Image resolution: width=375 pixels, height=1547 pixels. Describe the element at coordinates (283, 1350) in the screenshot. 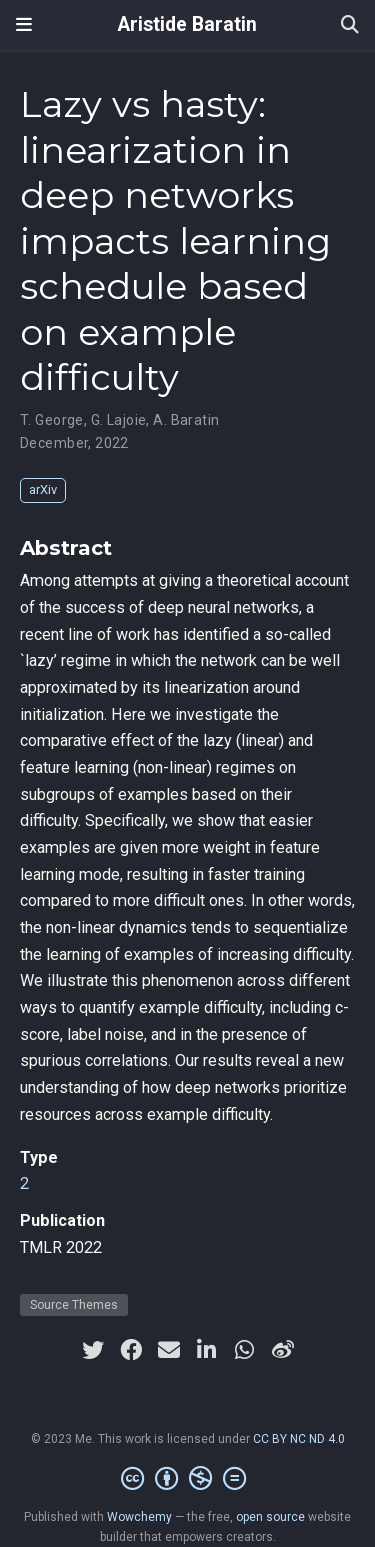

I see `[weibo]` at that location.